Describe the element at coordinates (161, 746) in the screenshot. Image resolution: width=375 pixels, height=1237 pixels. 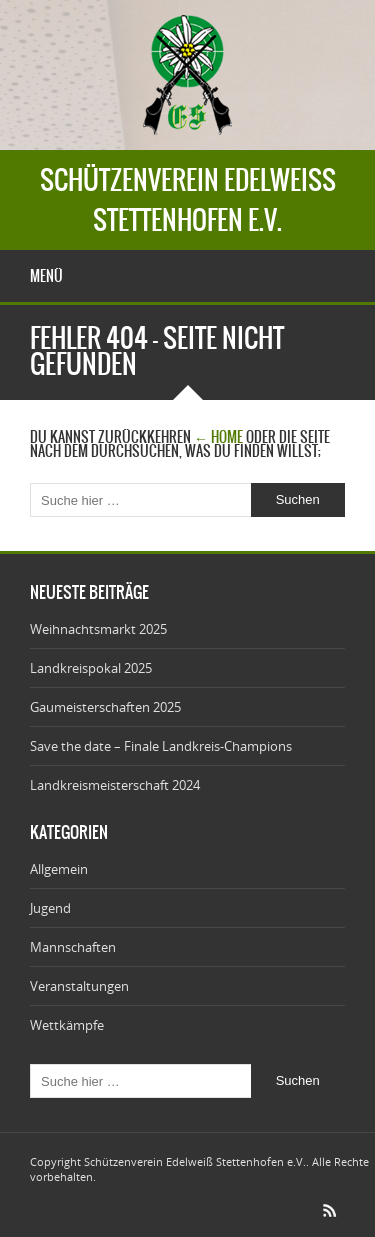
I see `Save the date – Finale Landkreis-Champions` at that location.